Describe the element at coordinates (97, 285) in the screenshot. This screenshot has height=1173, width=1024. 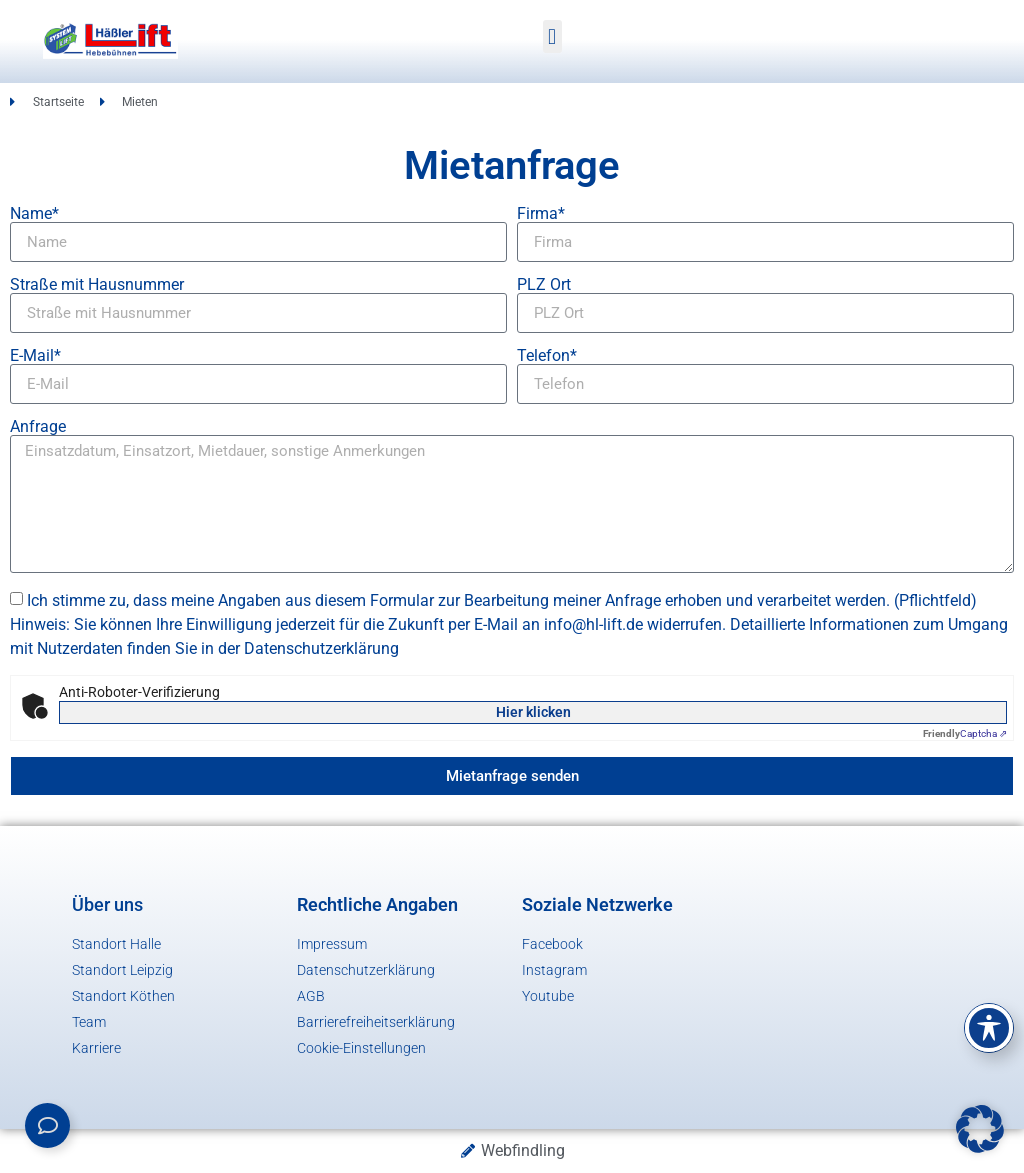
I see `Straße mit Hausnummer` at that location.